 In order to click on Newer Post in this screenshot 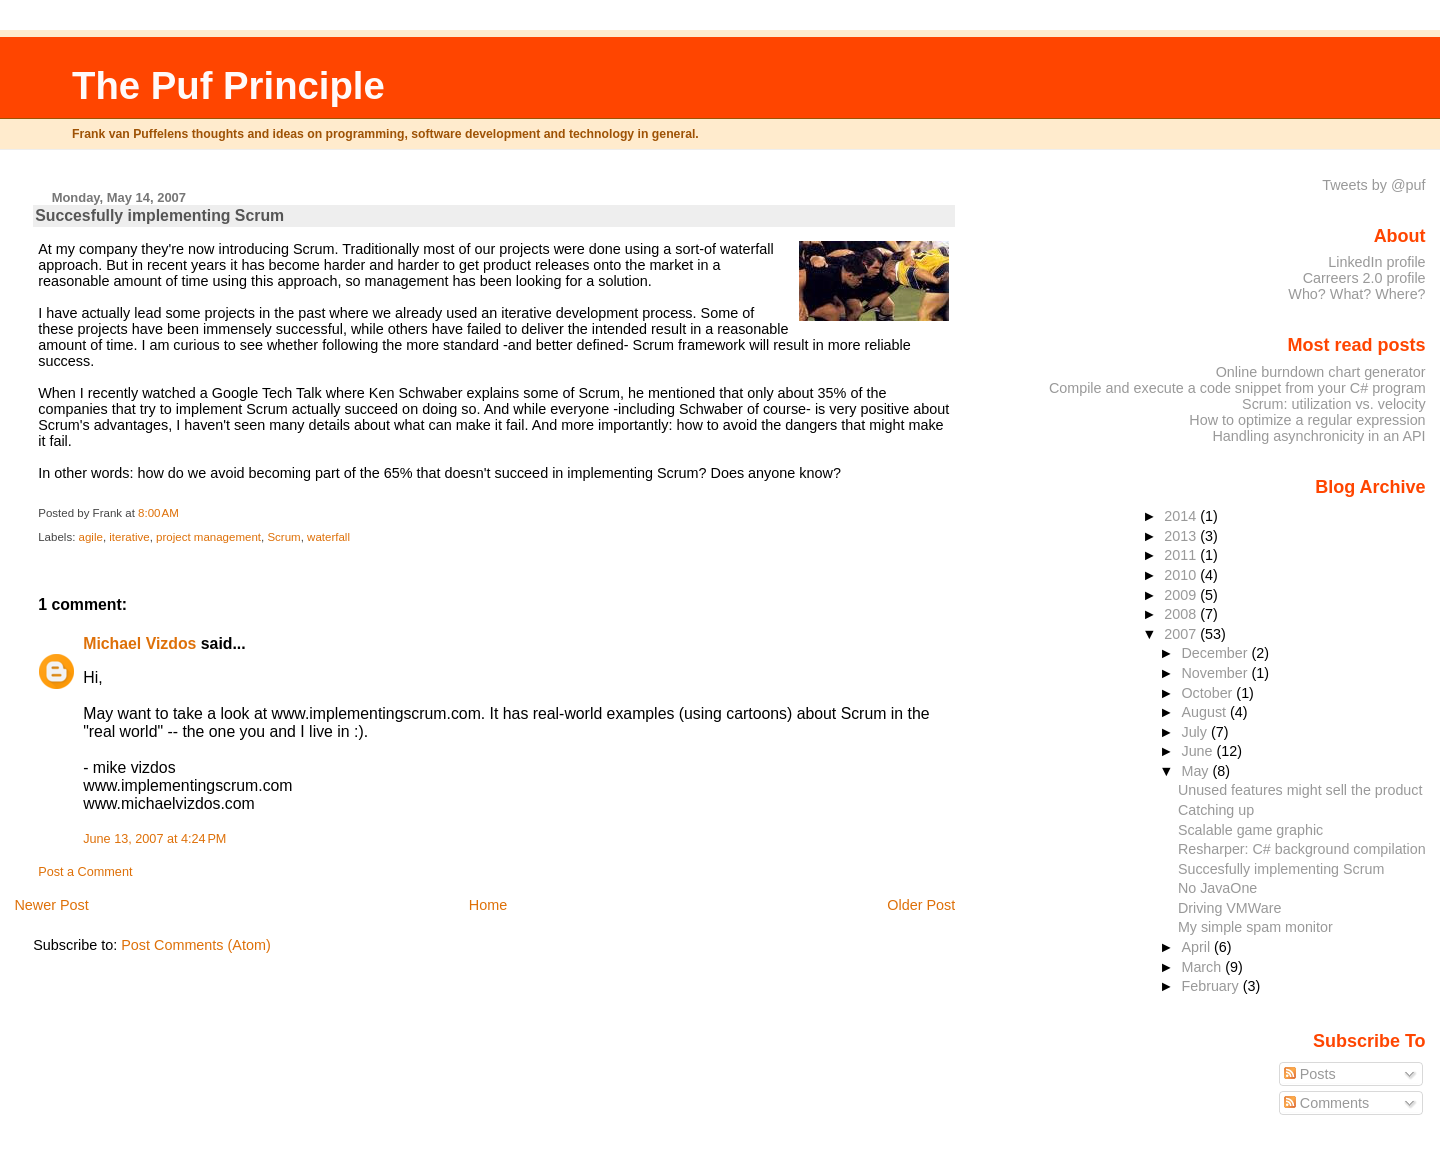, I will do `click(51, 905)`.